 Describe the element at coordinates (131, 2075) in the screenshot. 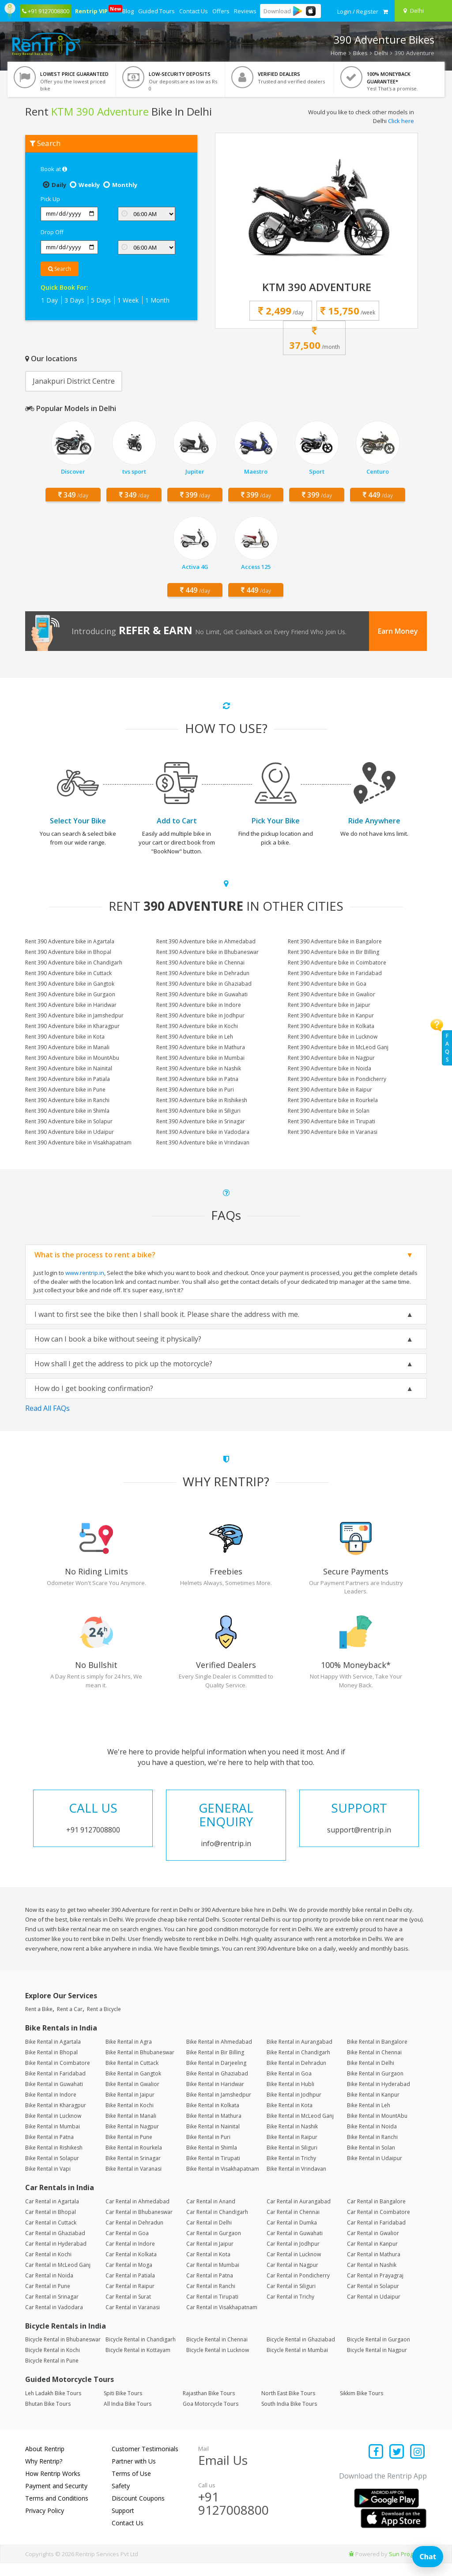

I see `Bike Rental in Cuttack` at that location.